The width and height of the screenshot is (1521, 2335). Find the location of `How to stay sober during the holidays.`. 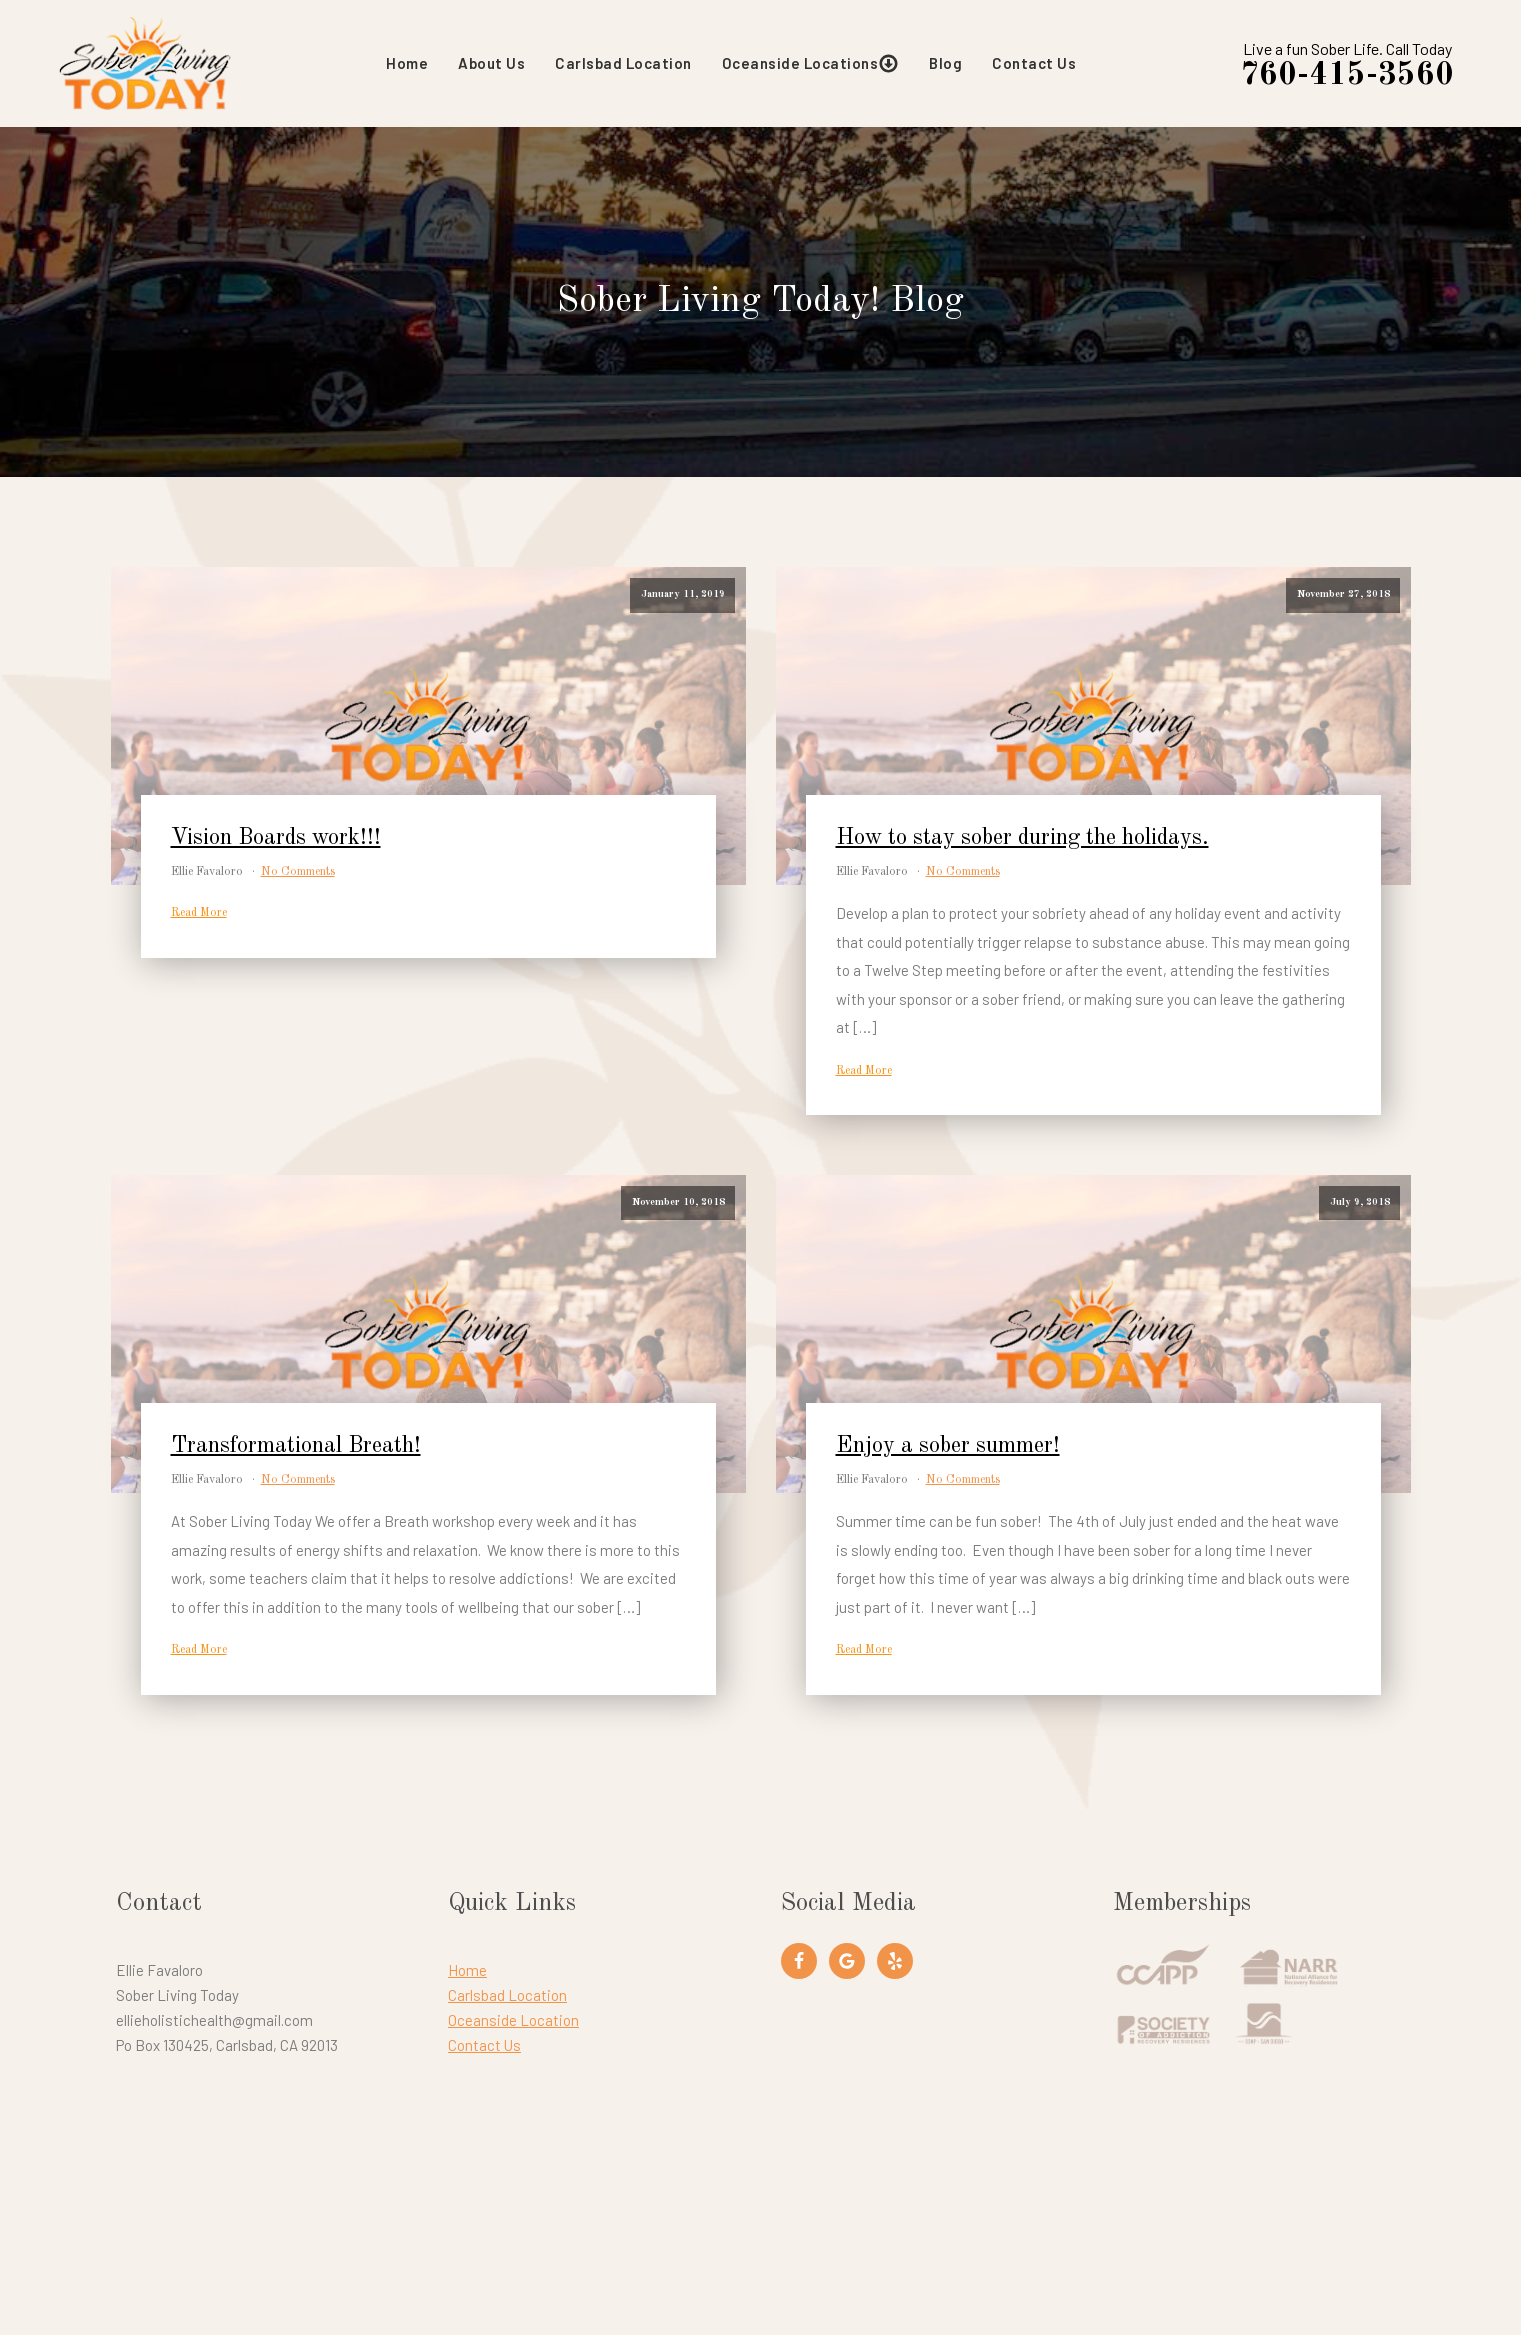

How to stay sober during the holidays. is located at coordinates (1022, 841).